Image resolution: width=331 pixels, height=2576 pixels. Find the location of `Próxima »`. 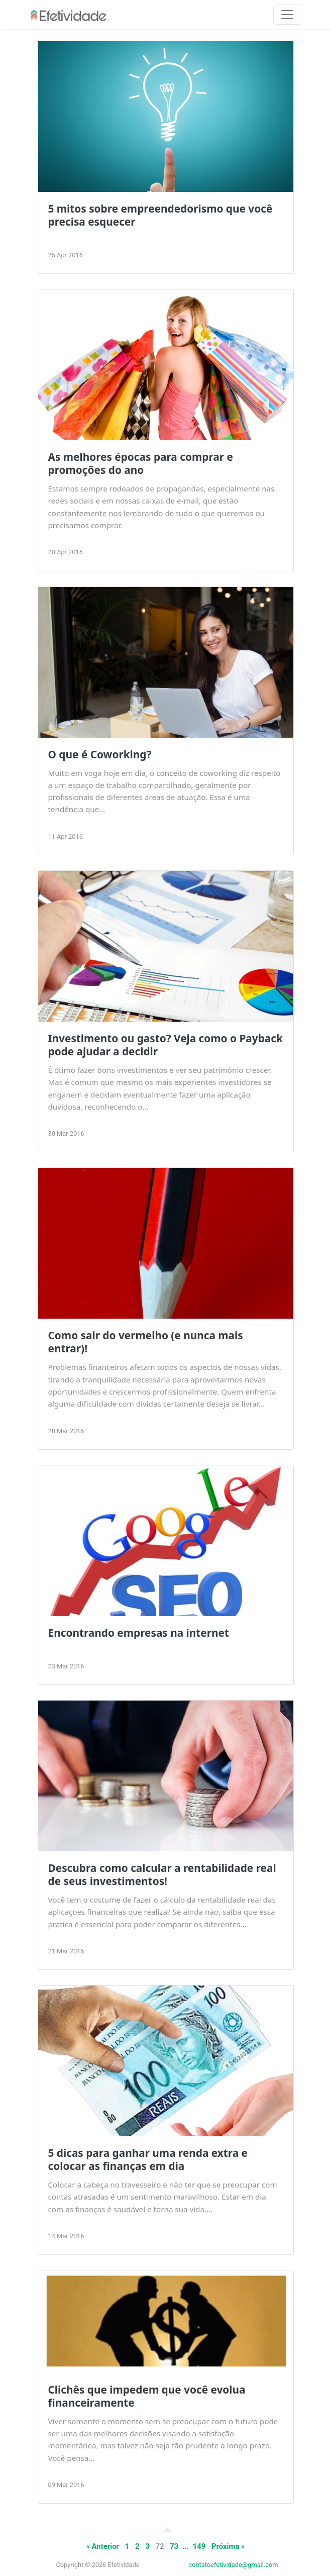

Próxima » is located at coordinates (228, 2546).